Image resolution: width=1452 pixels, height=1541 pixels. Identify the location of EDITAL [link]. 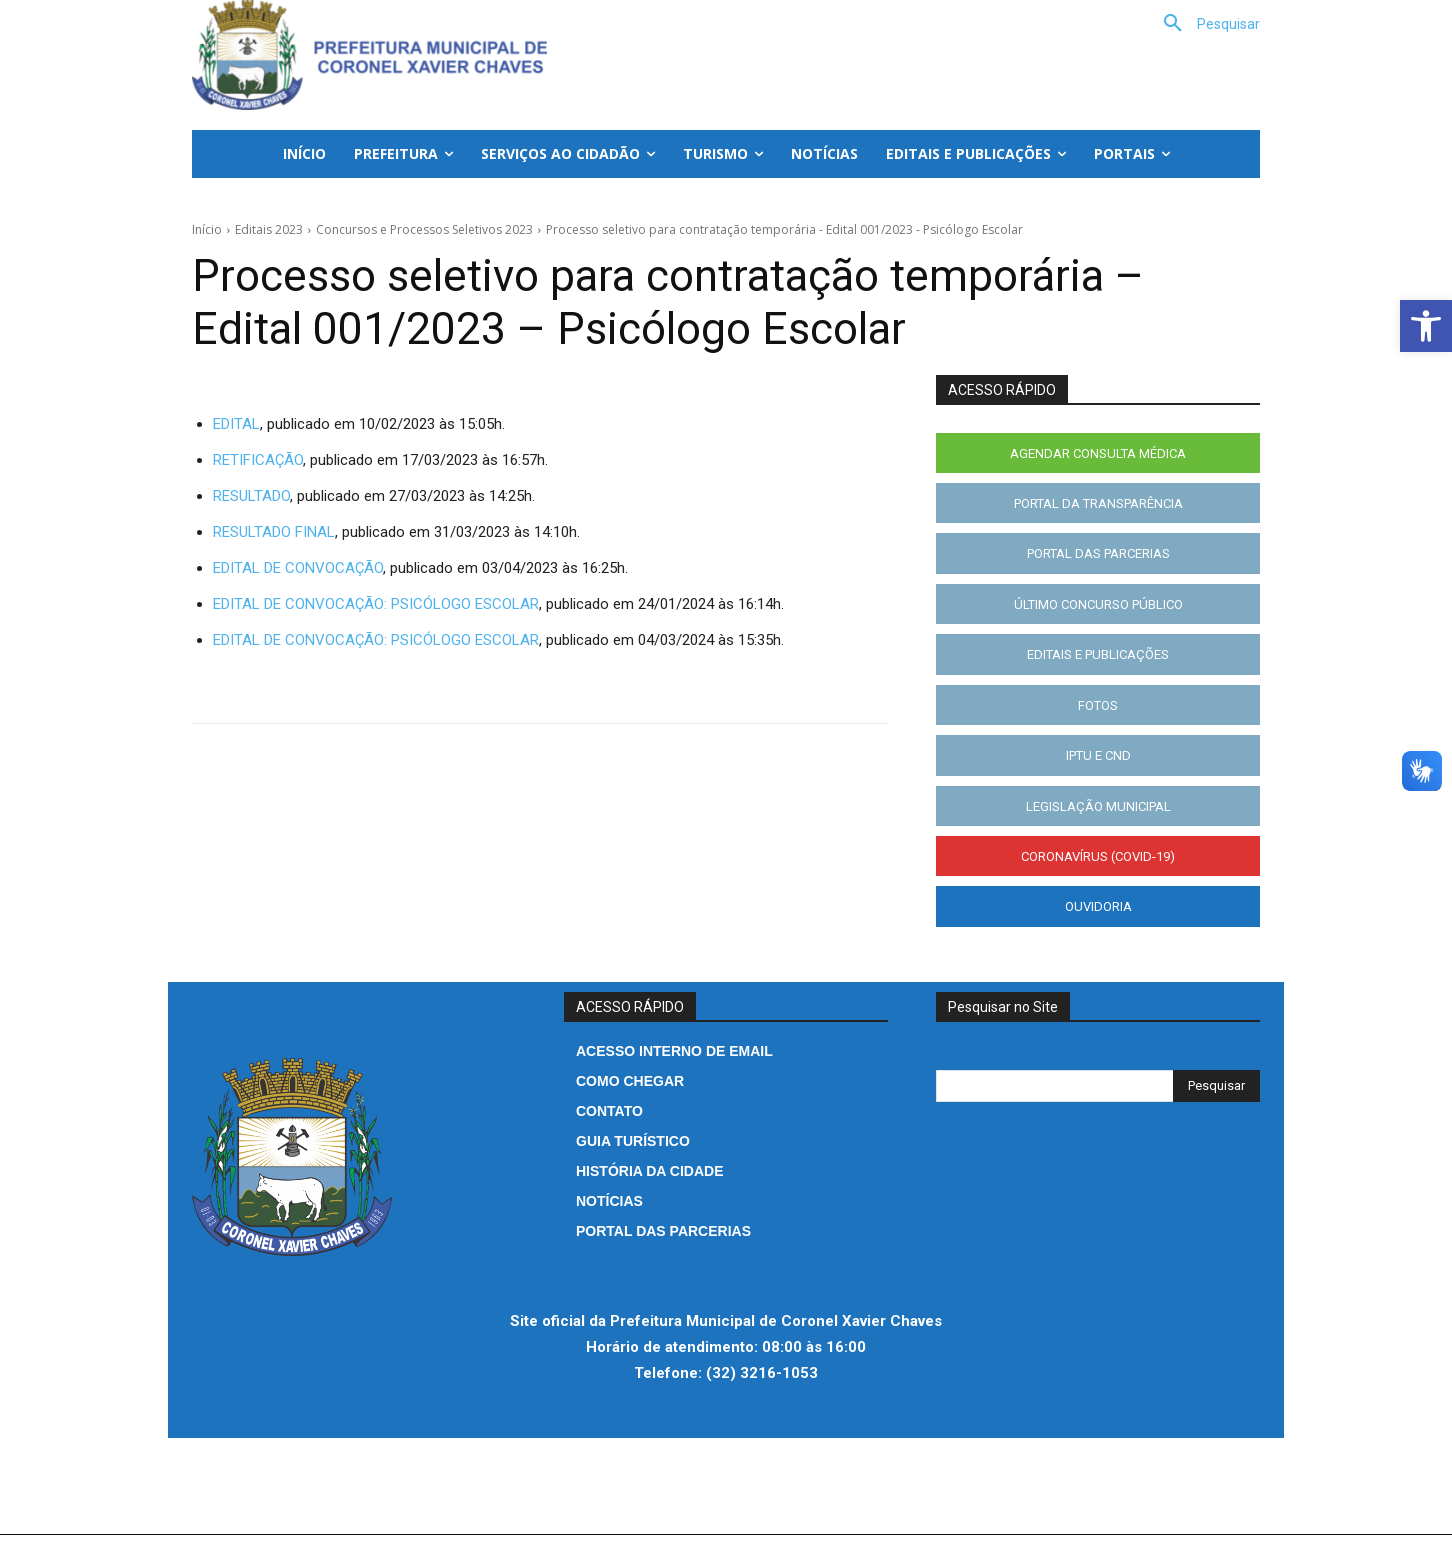
(236, 424).